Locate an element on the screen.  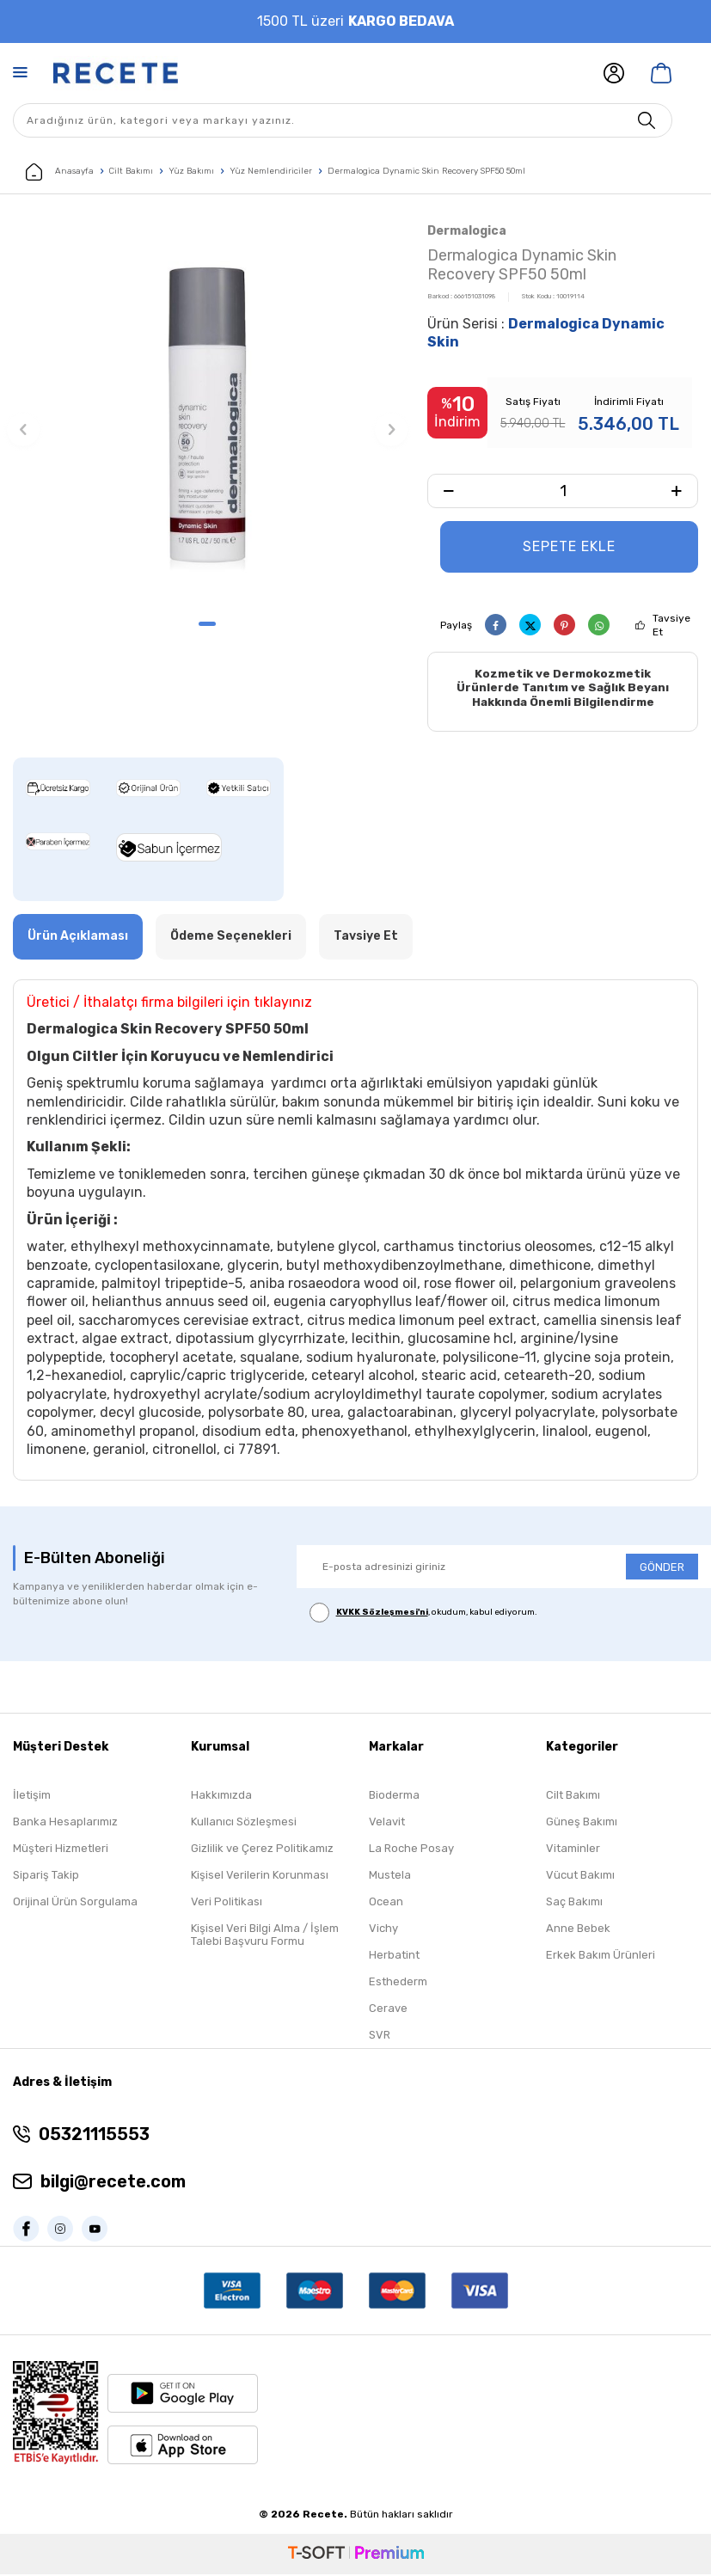
[group] is located at coordinates (207, 414).